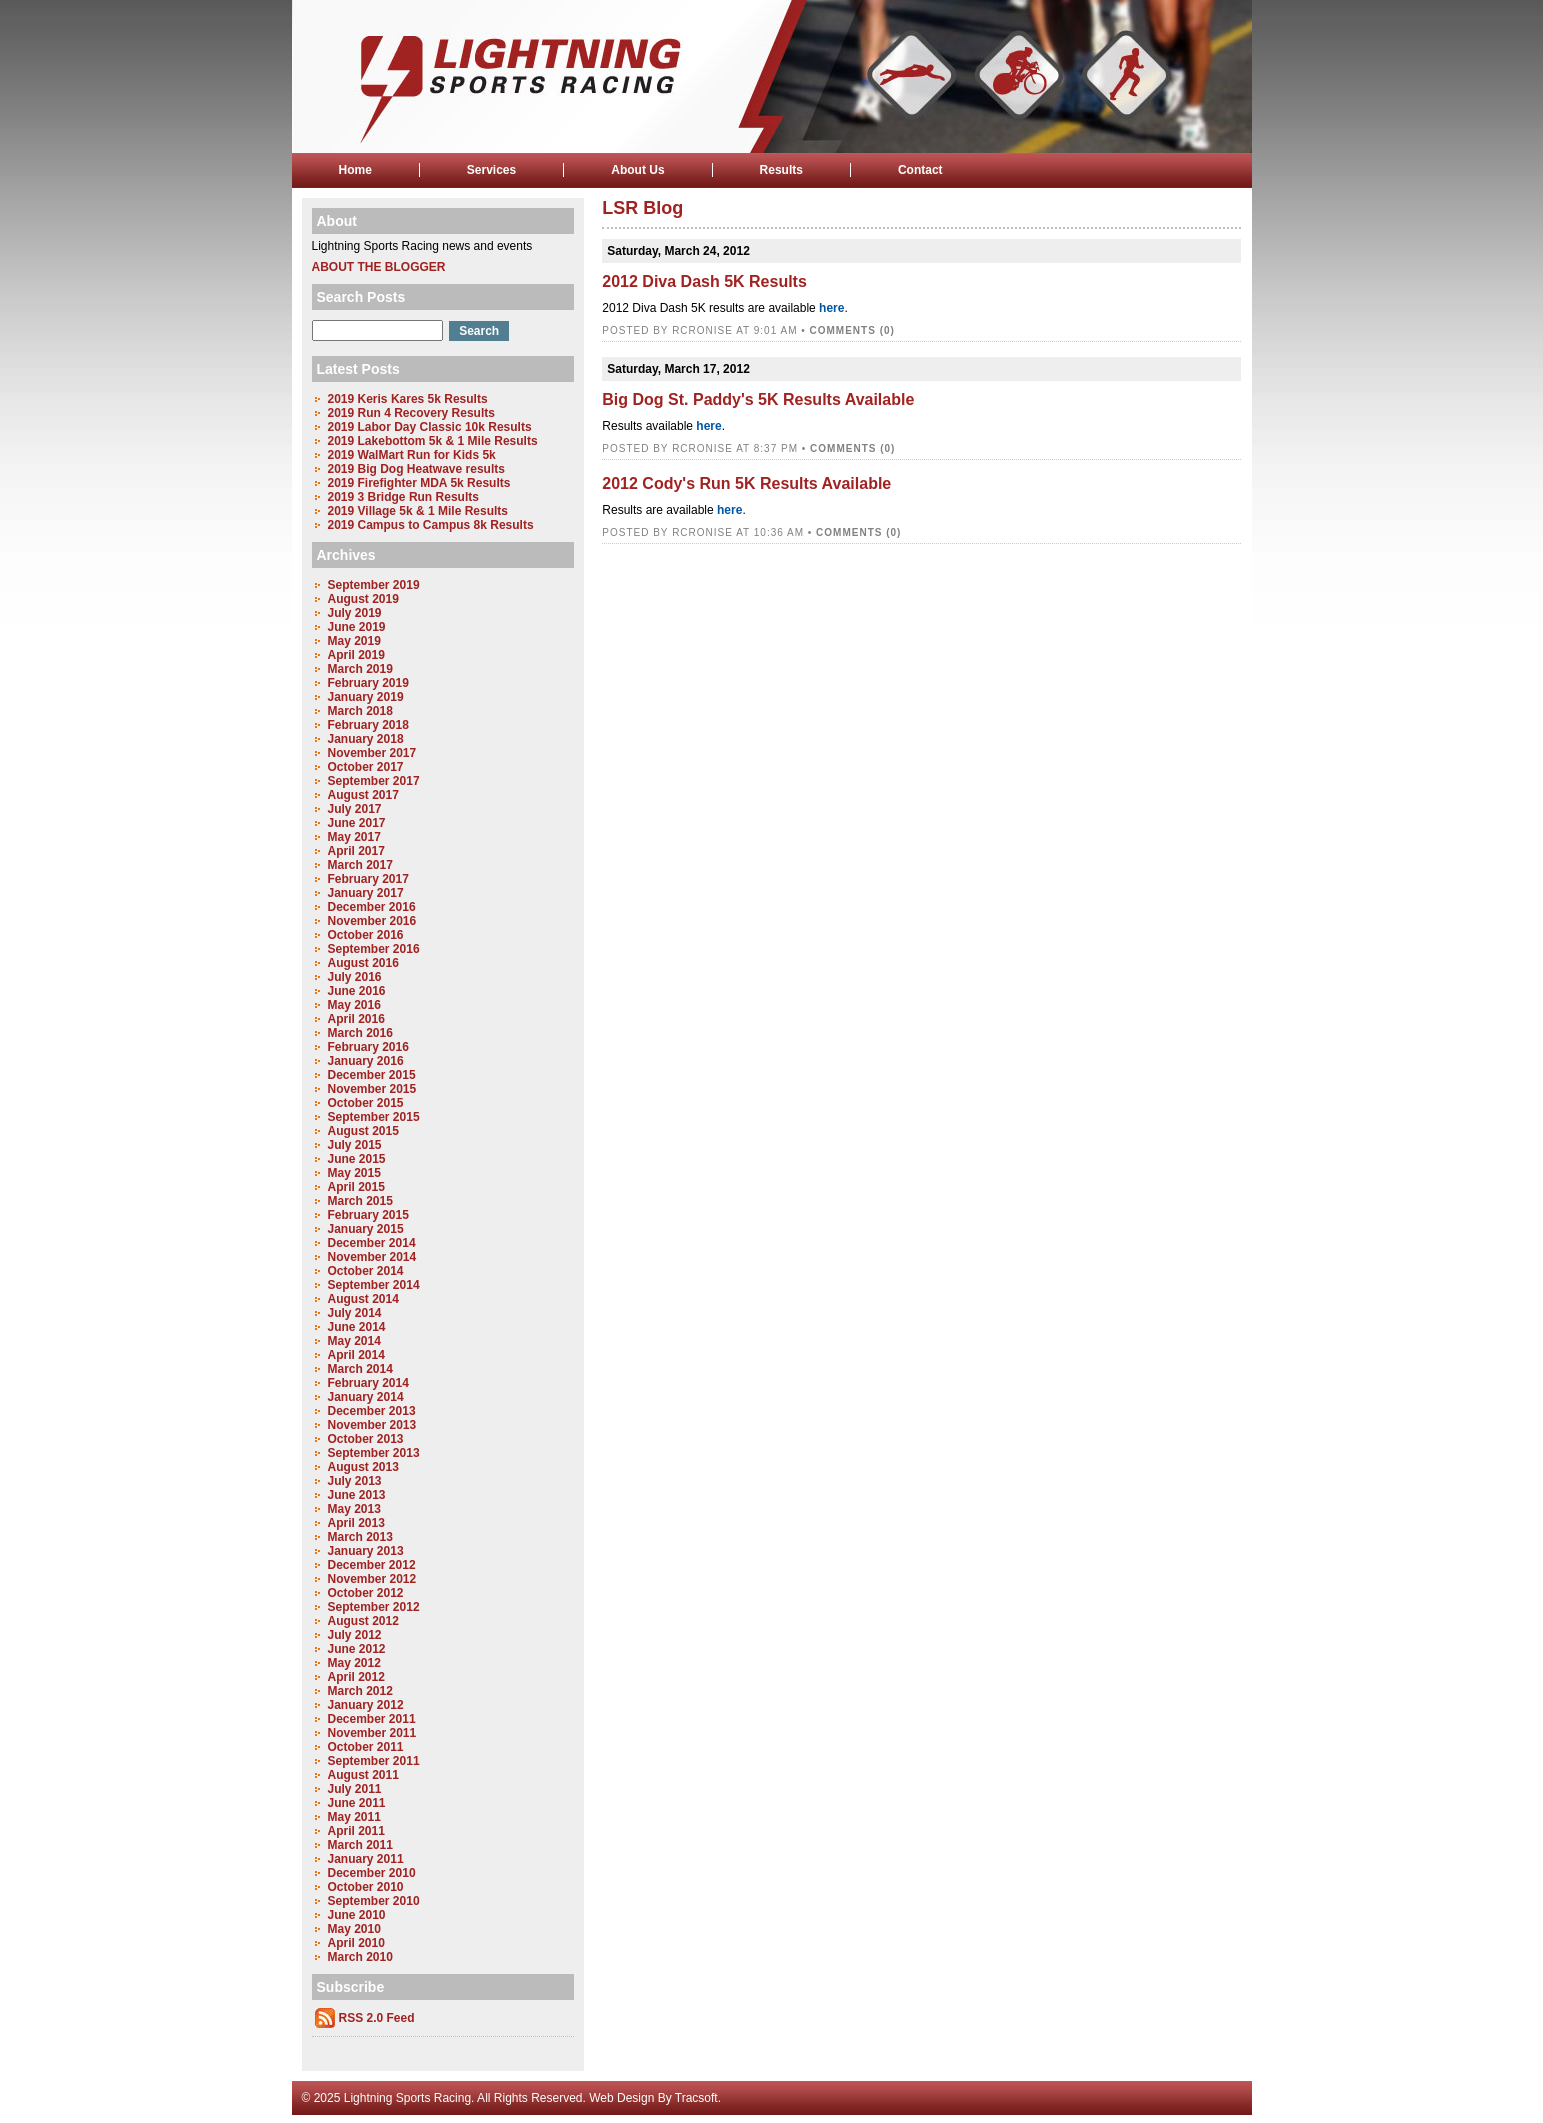 This screenshot has height=2123, width=1543. Describe the element at coordinates (372, 1719) in the screenshot. I see `December 2011` at that location.